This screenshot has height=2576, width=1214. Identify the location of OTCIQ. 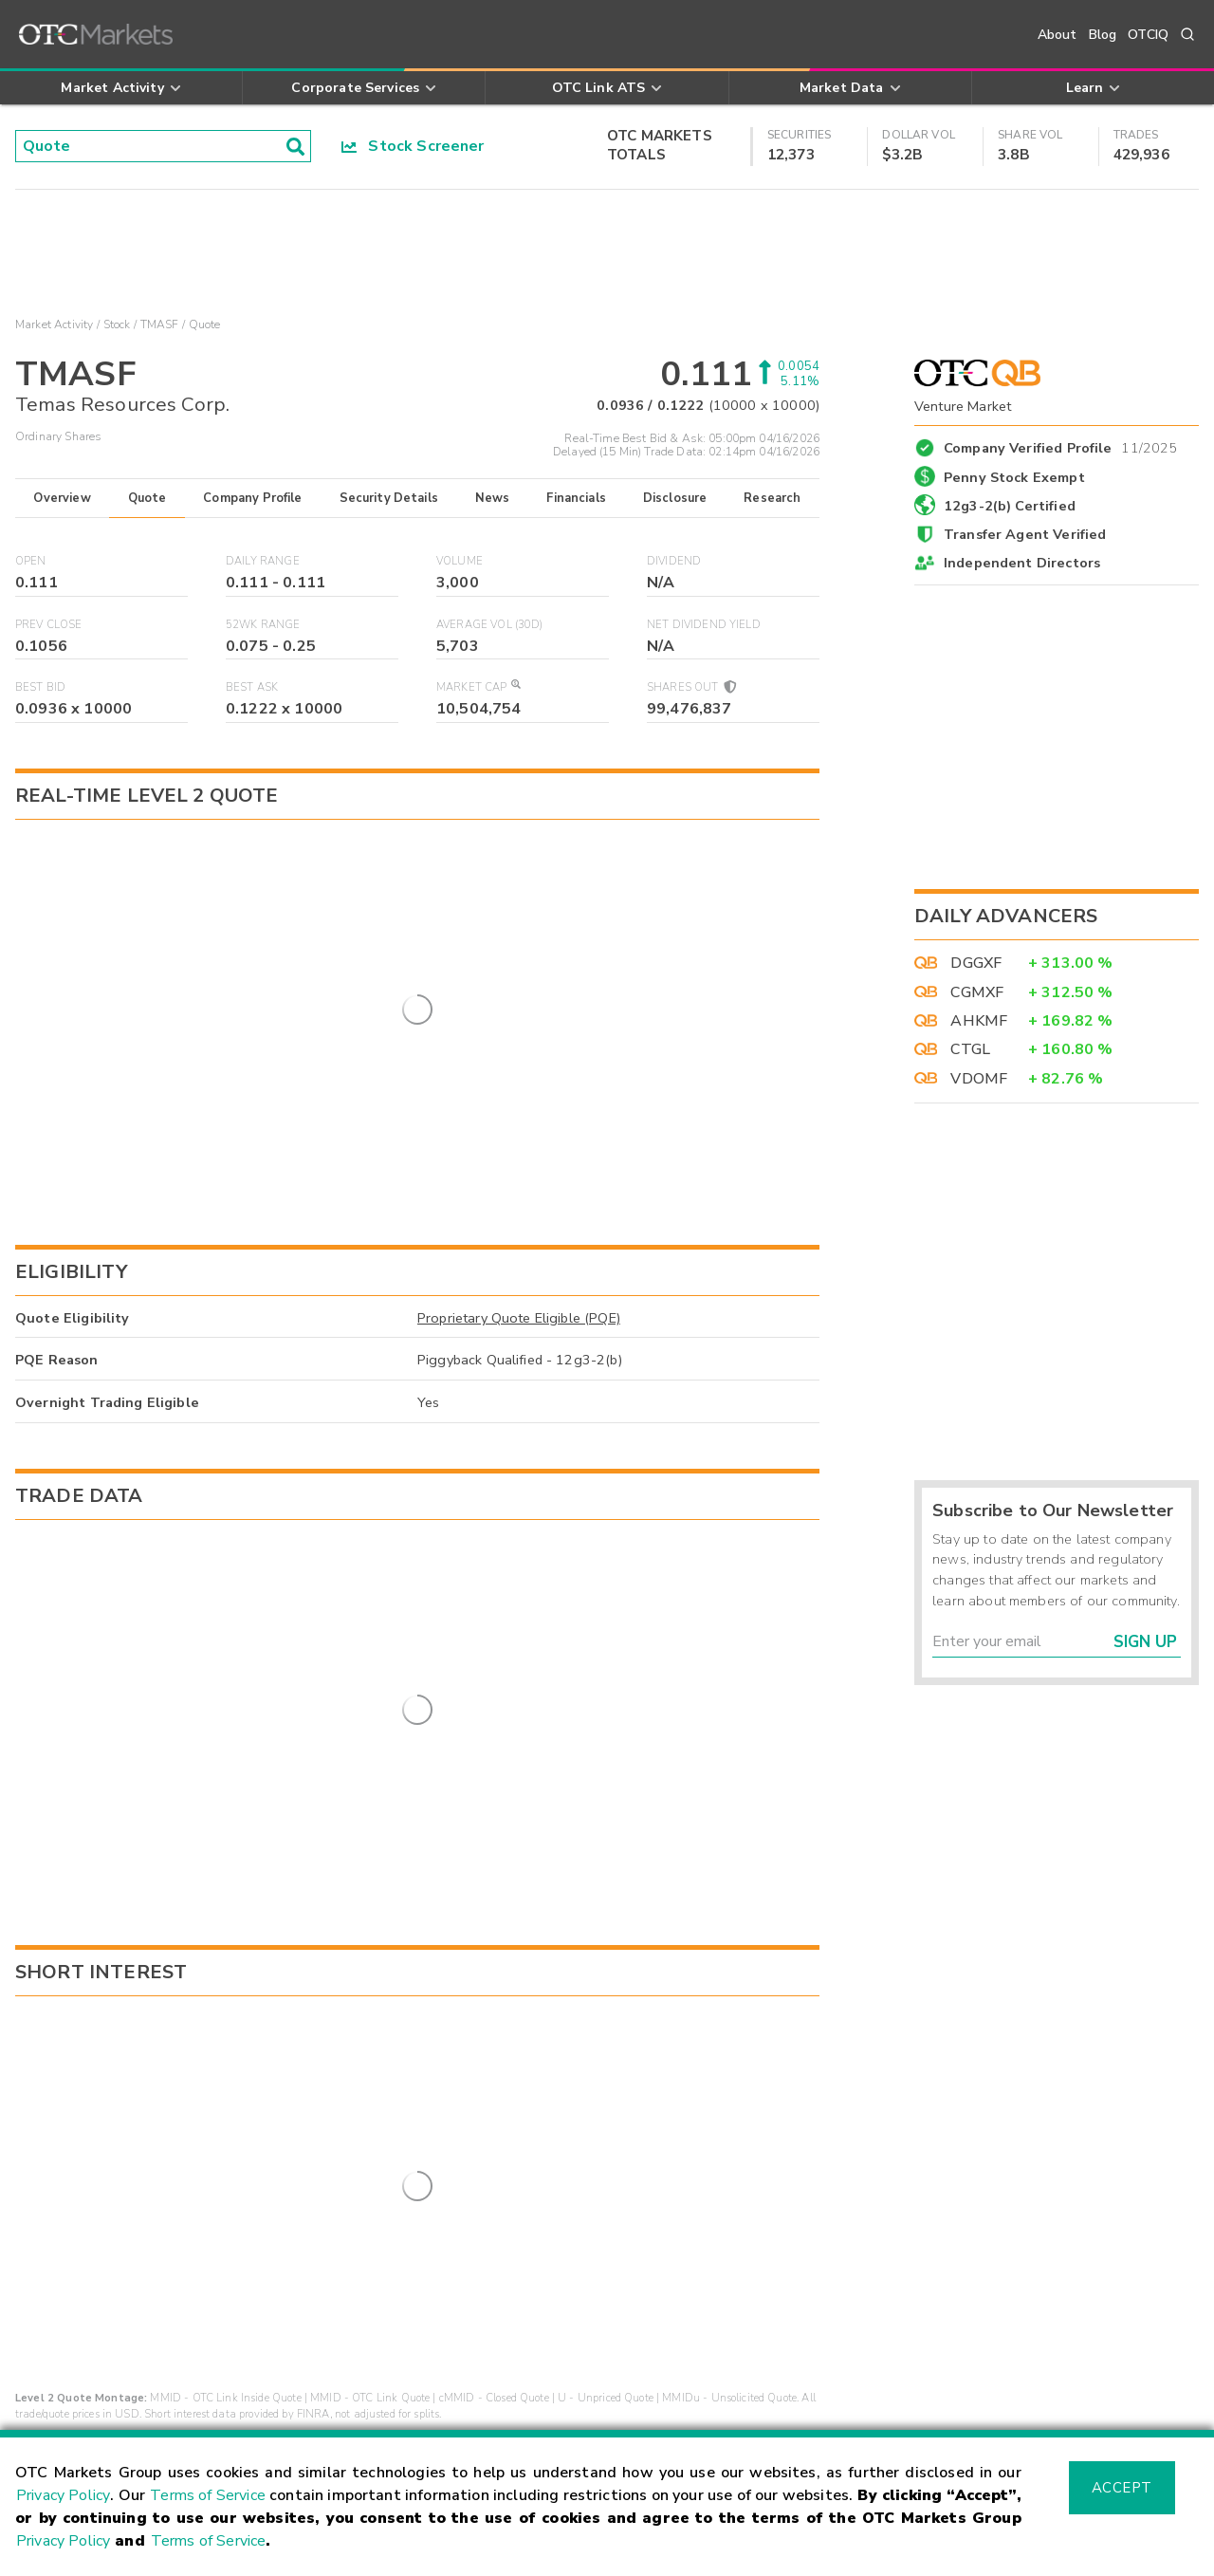
(1148, 35).